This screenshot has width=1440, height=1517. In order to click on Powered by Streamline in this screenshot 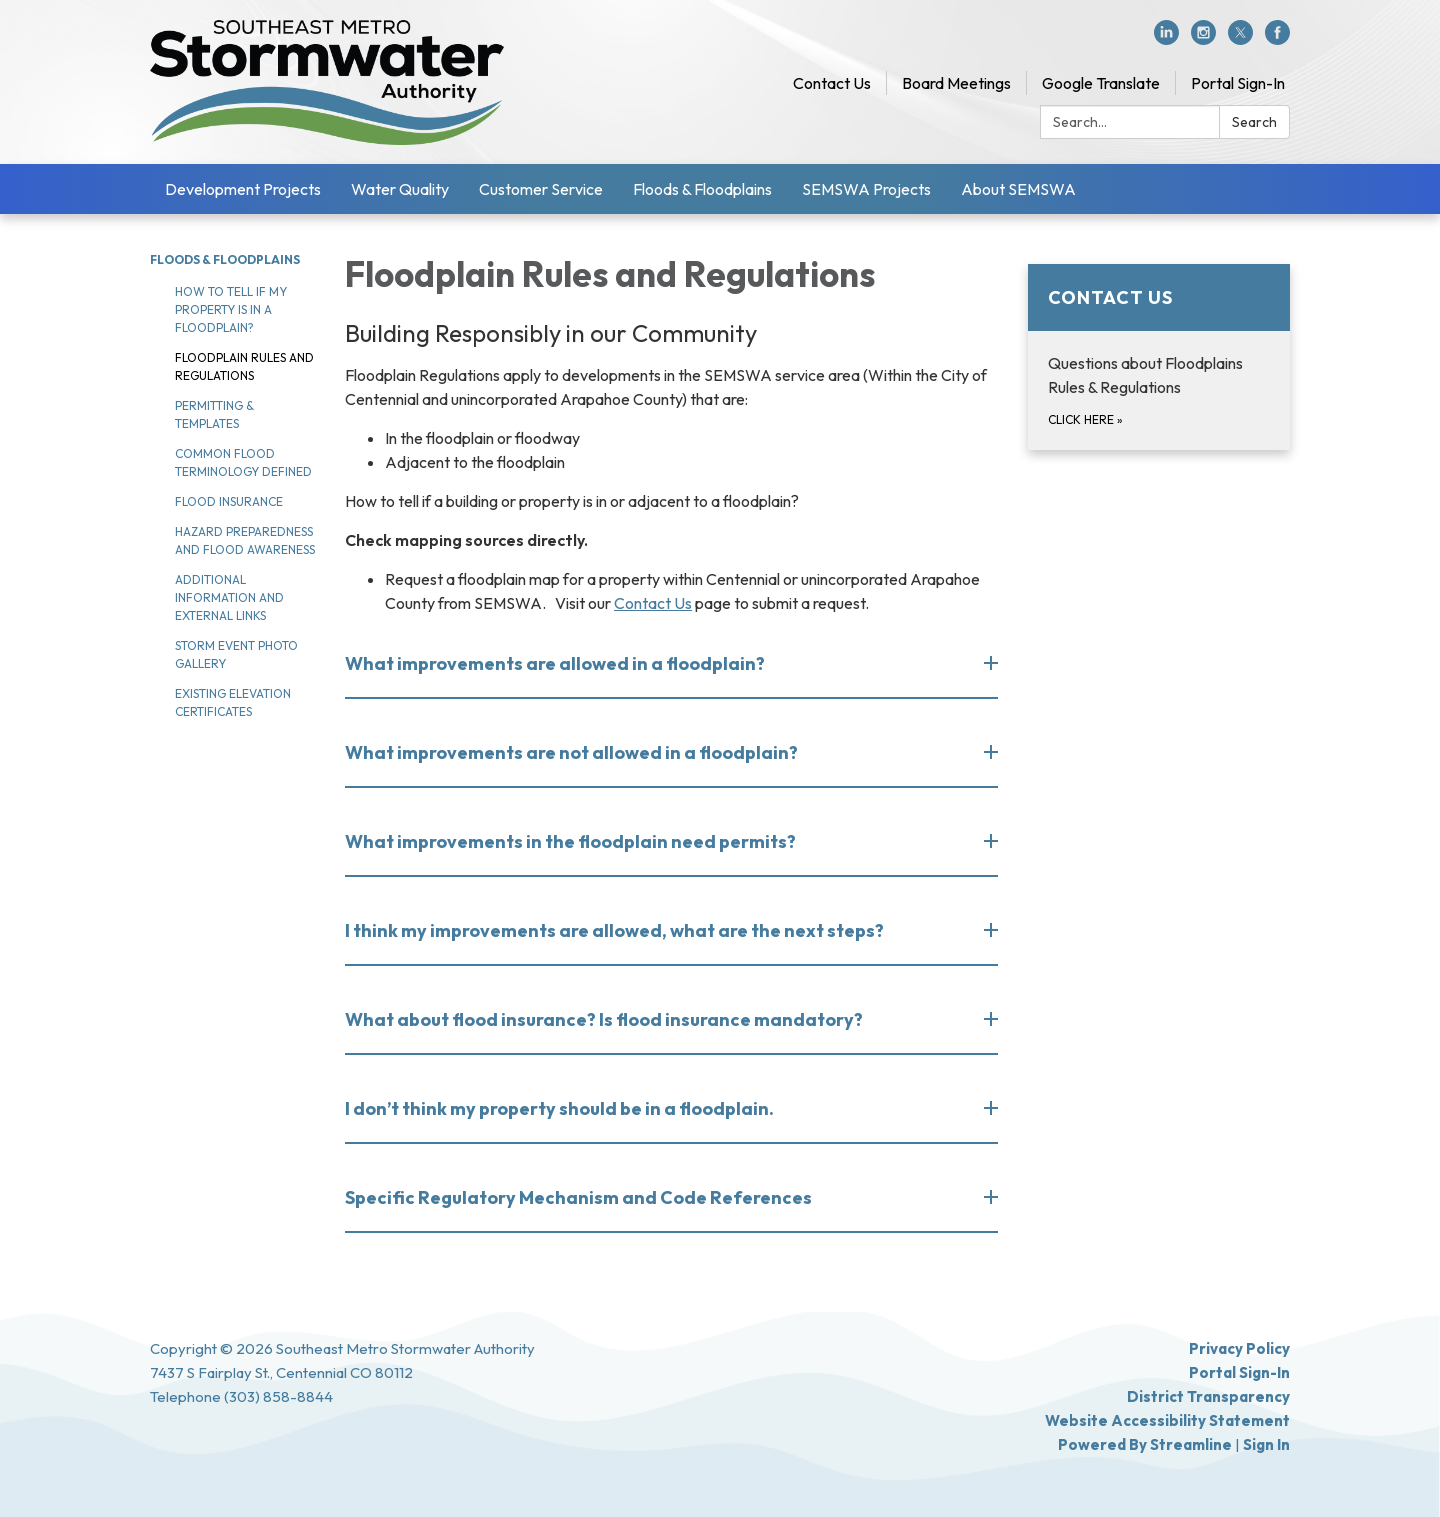, I will do `click(1145, 1444)`.